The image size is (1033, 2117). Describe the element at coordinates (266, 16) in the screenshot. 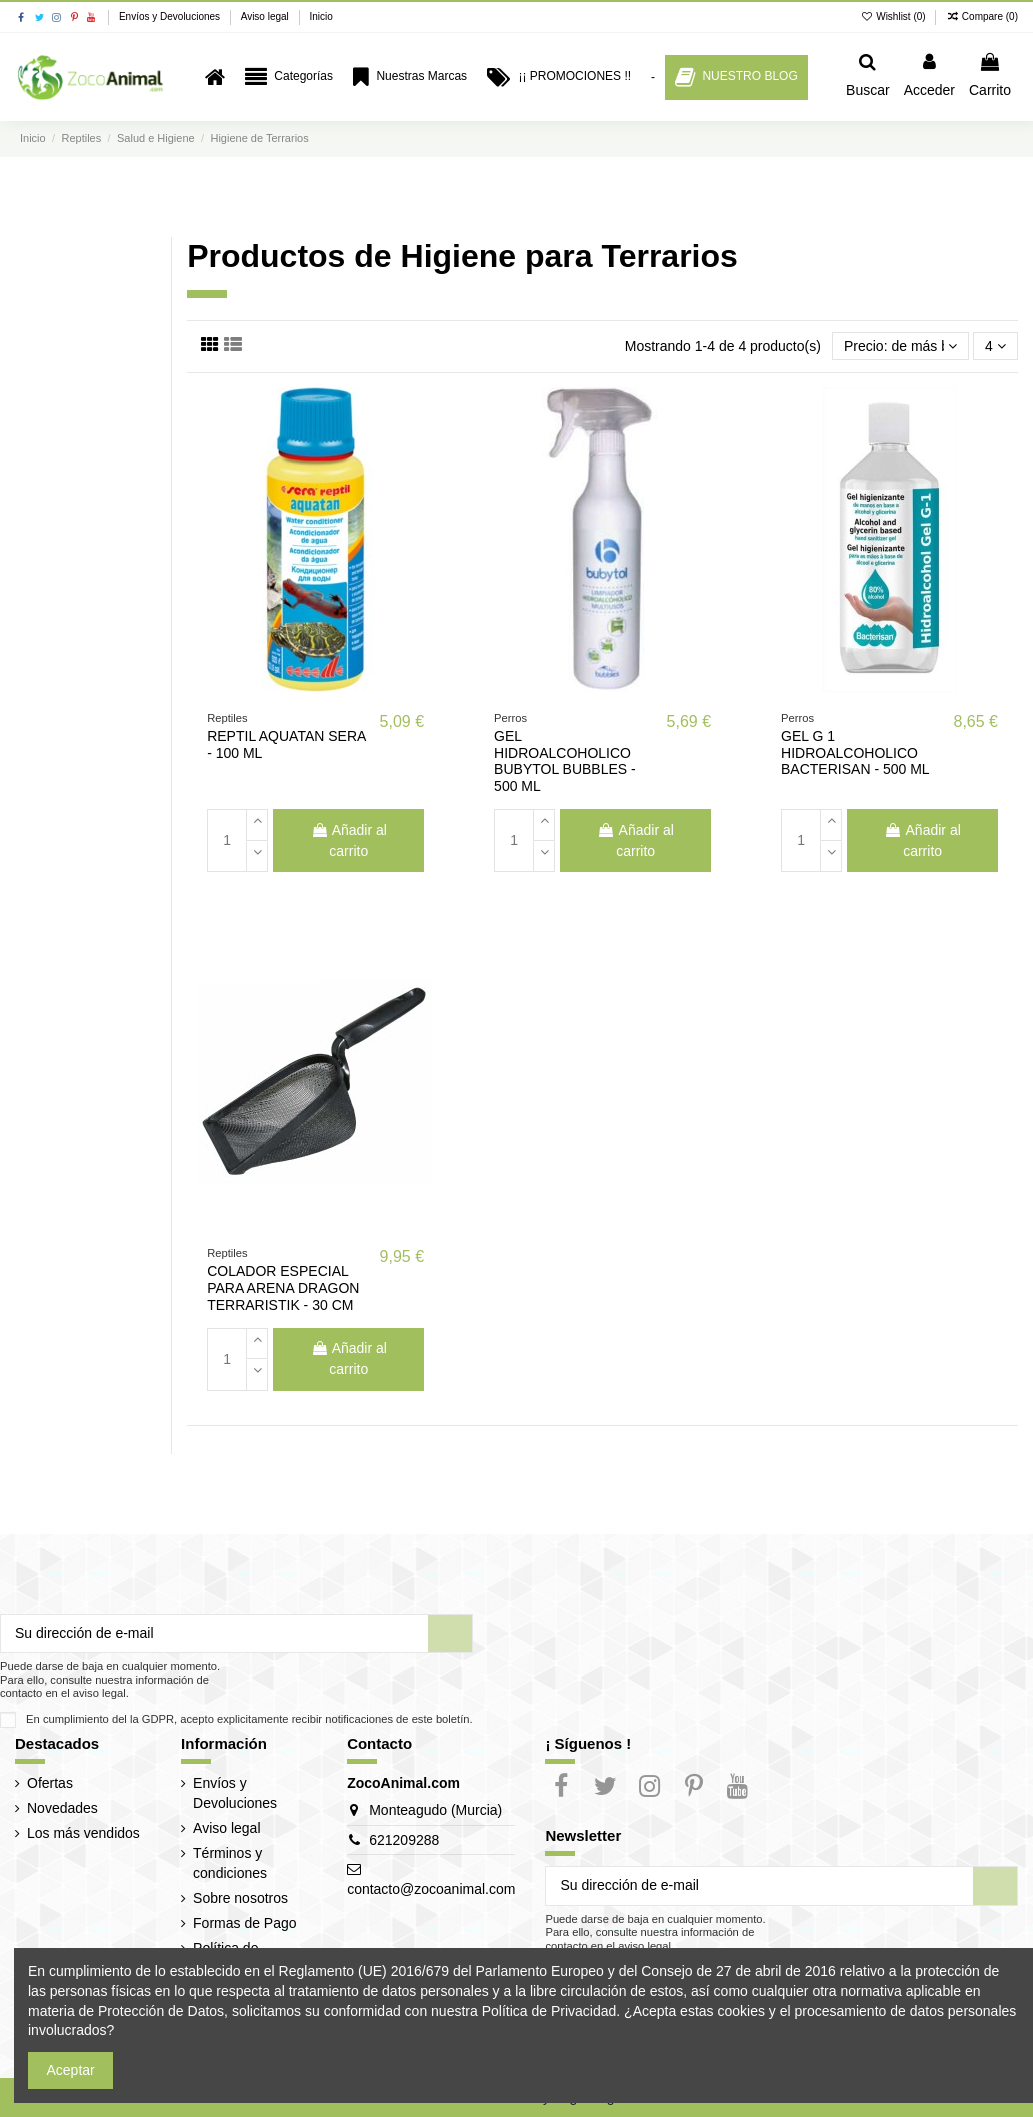

I see `Aviso legal` at that location.